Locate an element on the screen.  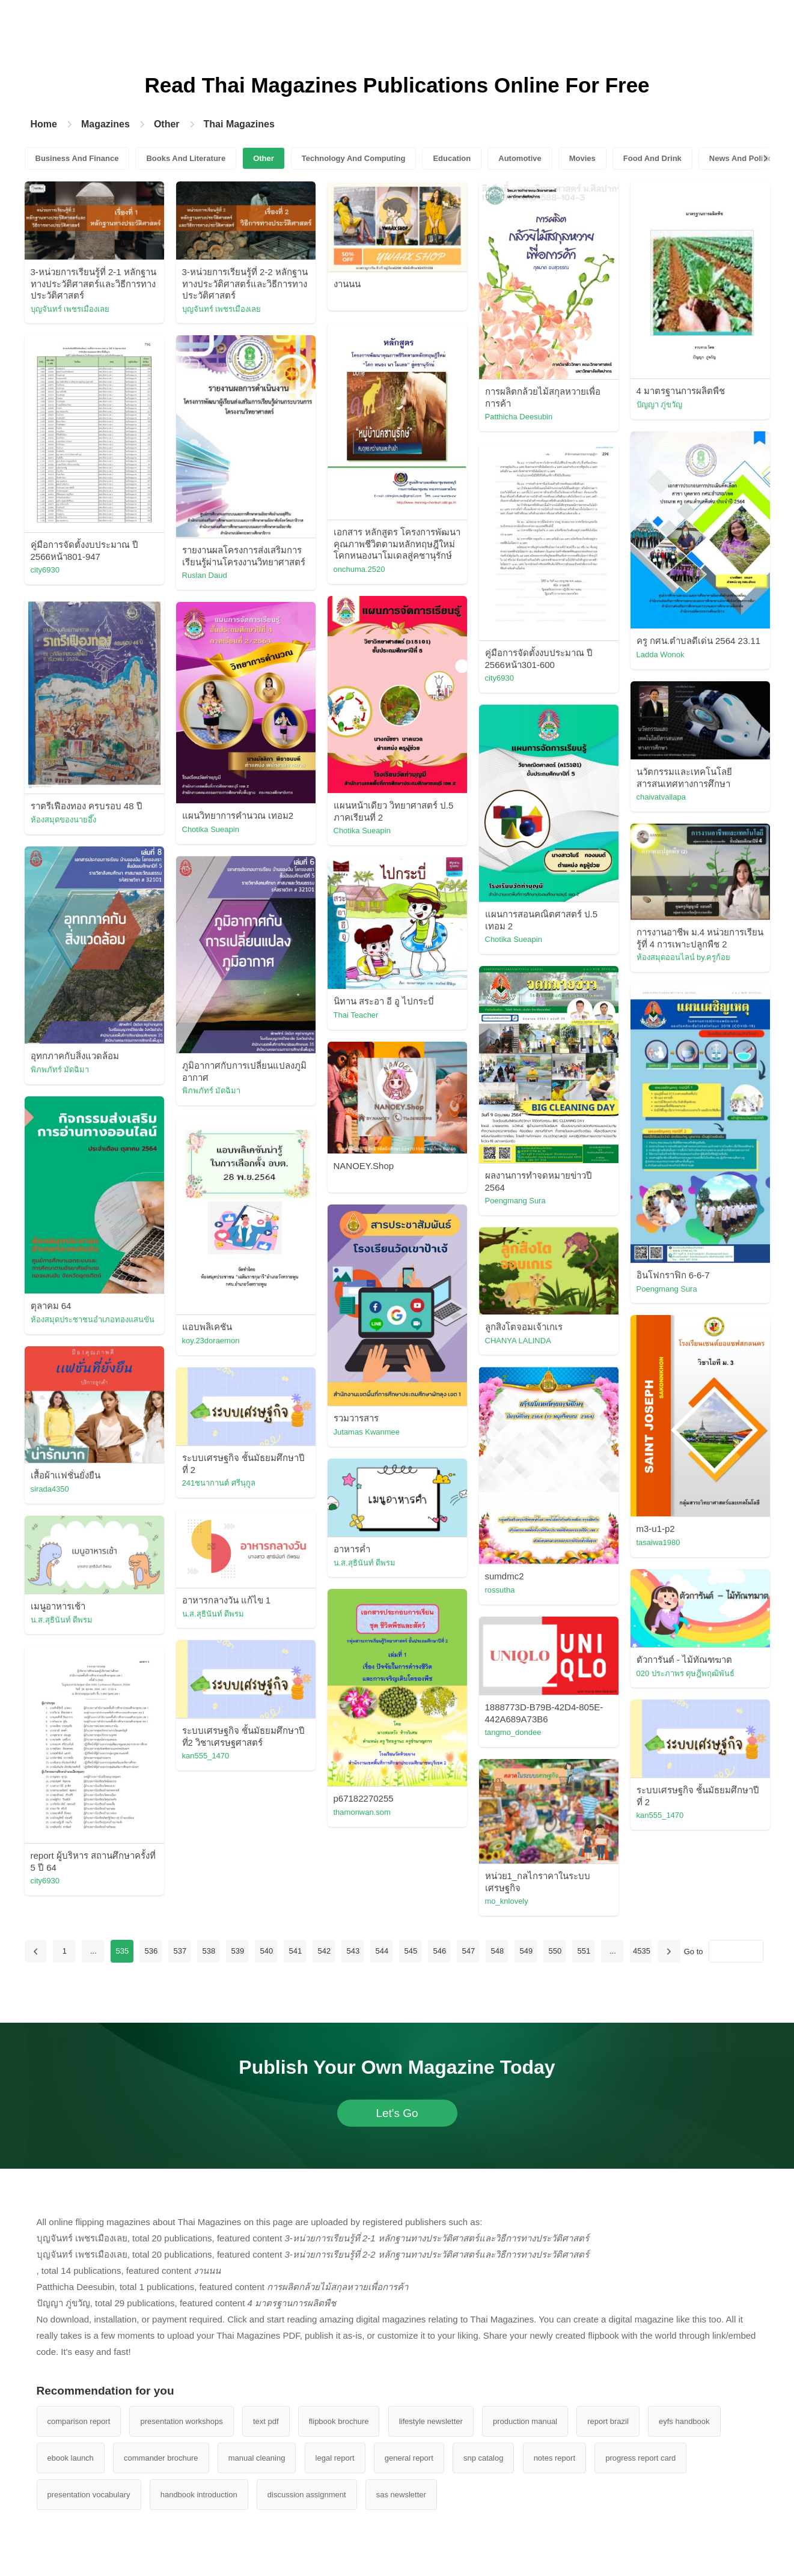
Books And Literature is located at coordinates (185, 158).